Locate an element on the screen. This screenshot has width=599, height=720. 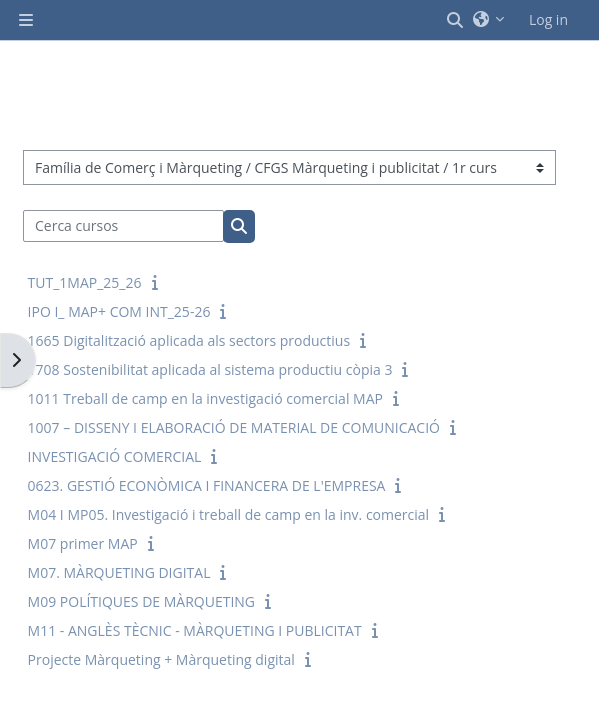
1007 – DISSENY I ELABORACIÓ DE MATERIAL DE COMUNICACIÓ is located at coordinates (234, 427).